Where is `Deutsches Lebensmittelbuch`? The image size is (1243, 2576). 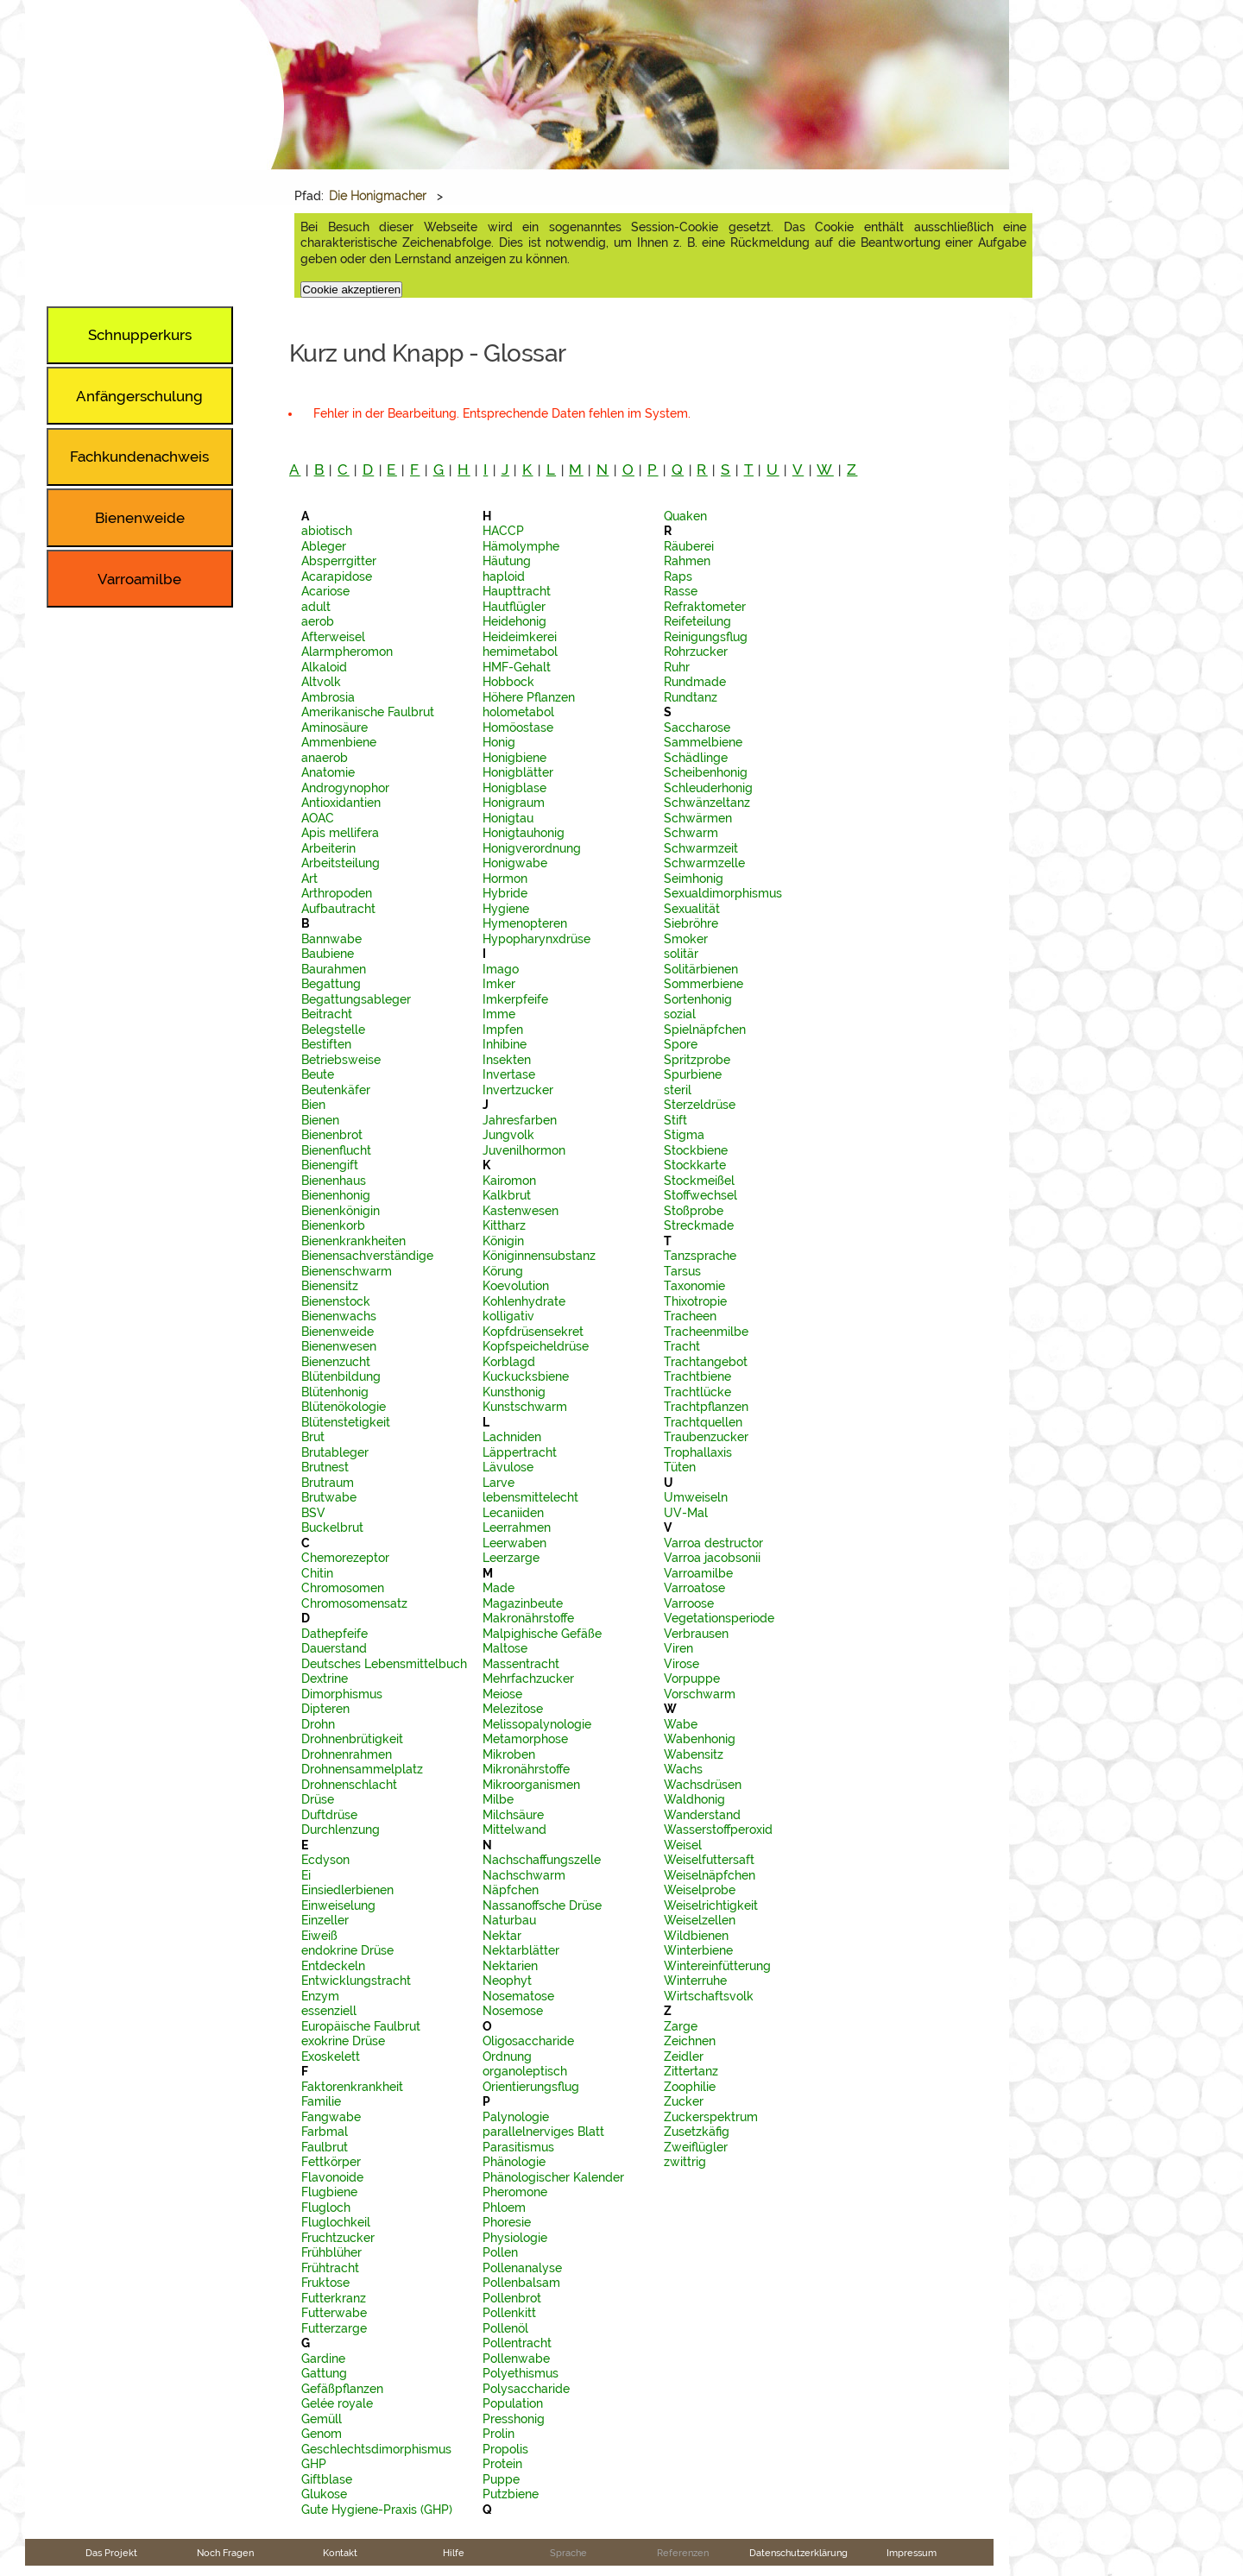 Deutsches Lebensmittelbuch is located at coordinates (384, 1664).